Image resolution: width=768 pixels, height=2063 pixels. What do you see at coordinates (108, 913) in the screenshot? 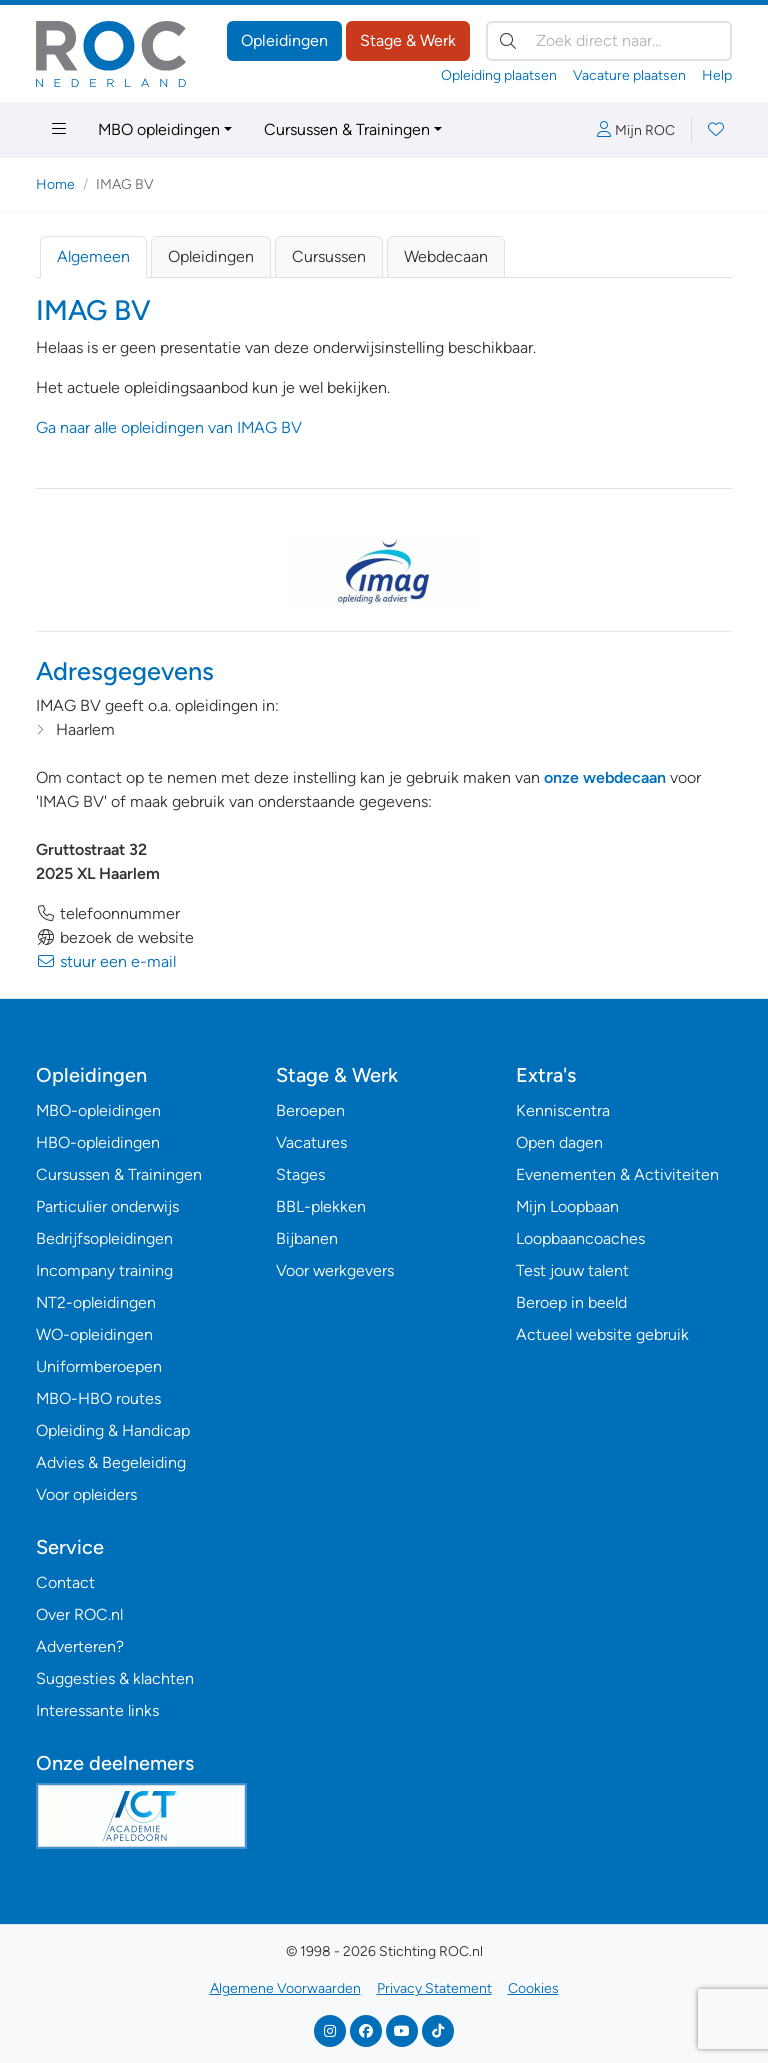
I see `telefoonnummer` at bounding box center [108, 913].